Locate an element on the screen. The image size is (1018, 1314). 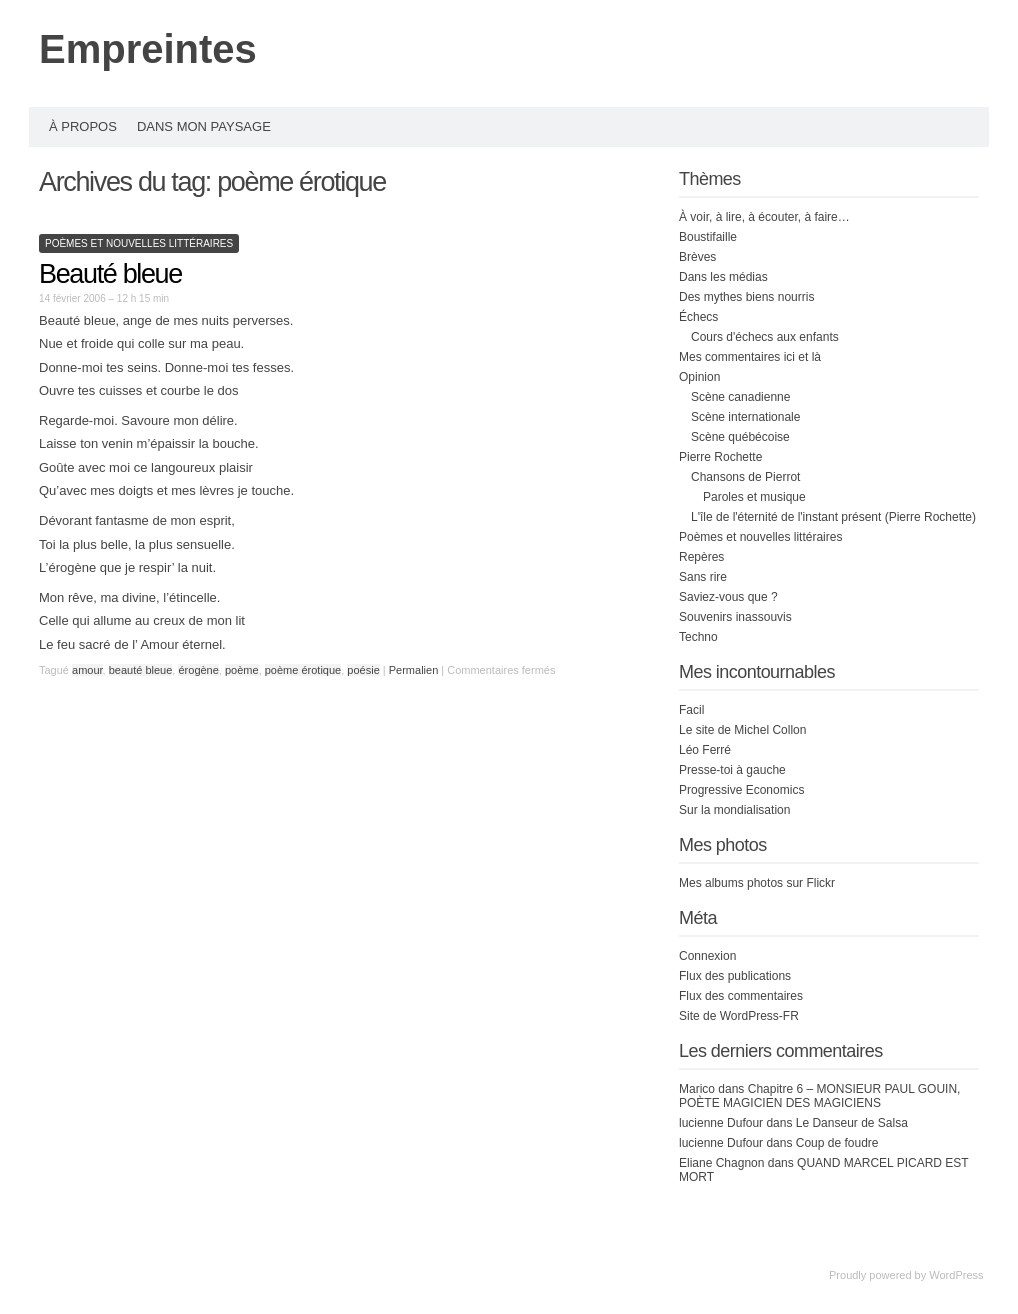
Mes commentaires ici et là is located at coordinates (750, 357).